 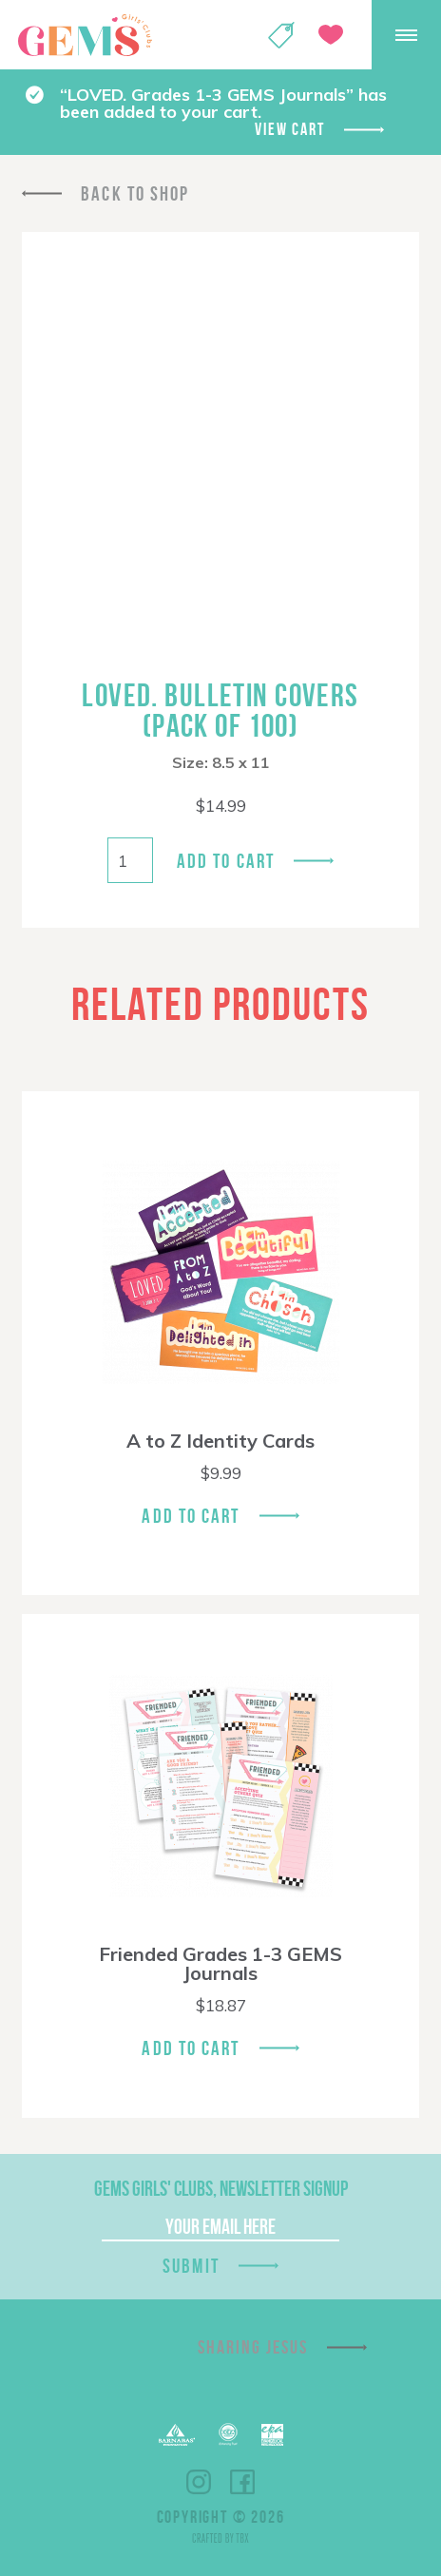 I want to click on View cart, so click(x=289, y=129).